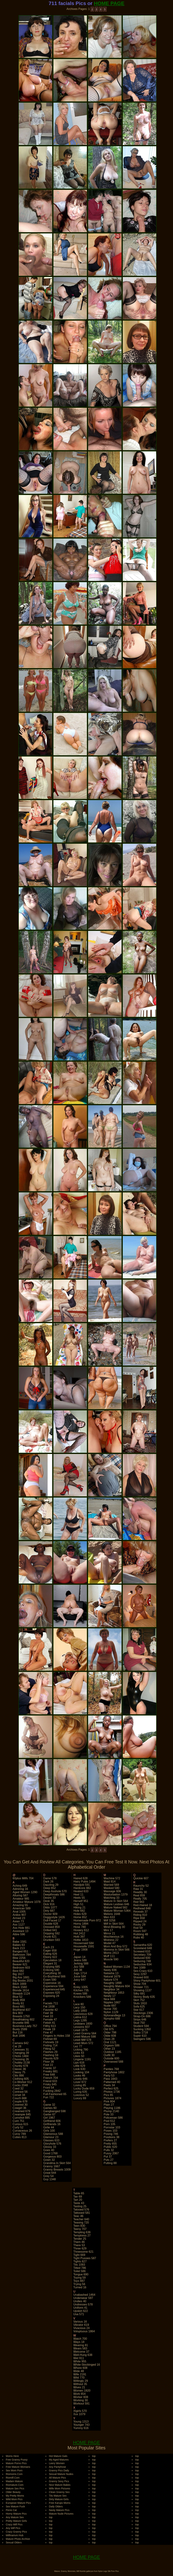 The height and width of the screenshot is (2576, 173). Describe the element at coordinates (79, 2301) in the screenshot. I see `undies 40` at that location.